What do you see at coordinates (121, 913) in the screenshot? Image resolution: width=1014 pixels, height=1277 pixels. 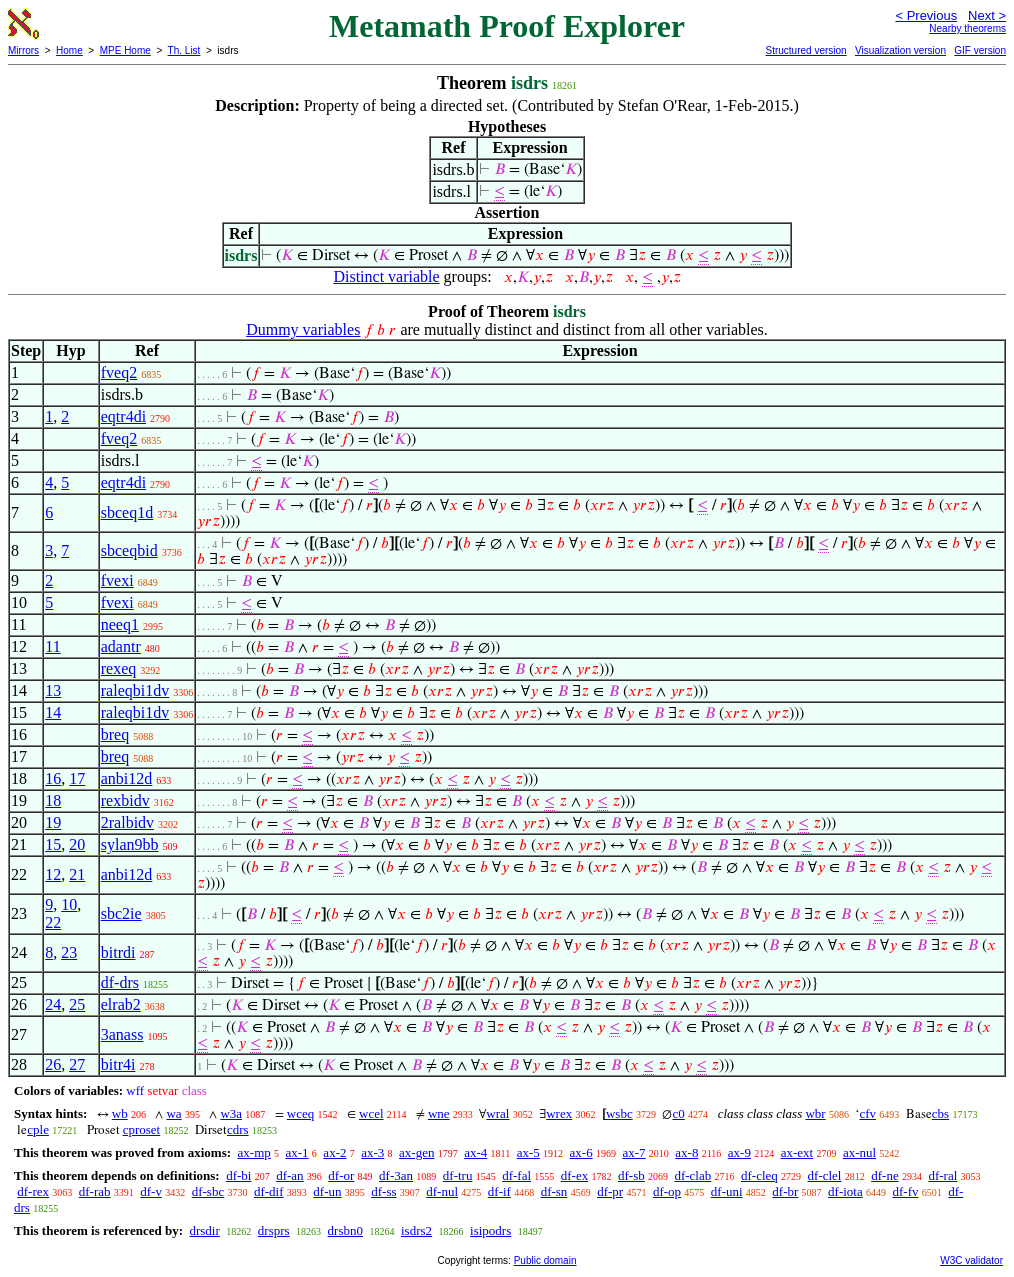 I see `sbc2ie` at bounding box center [121, 913].